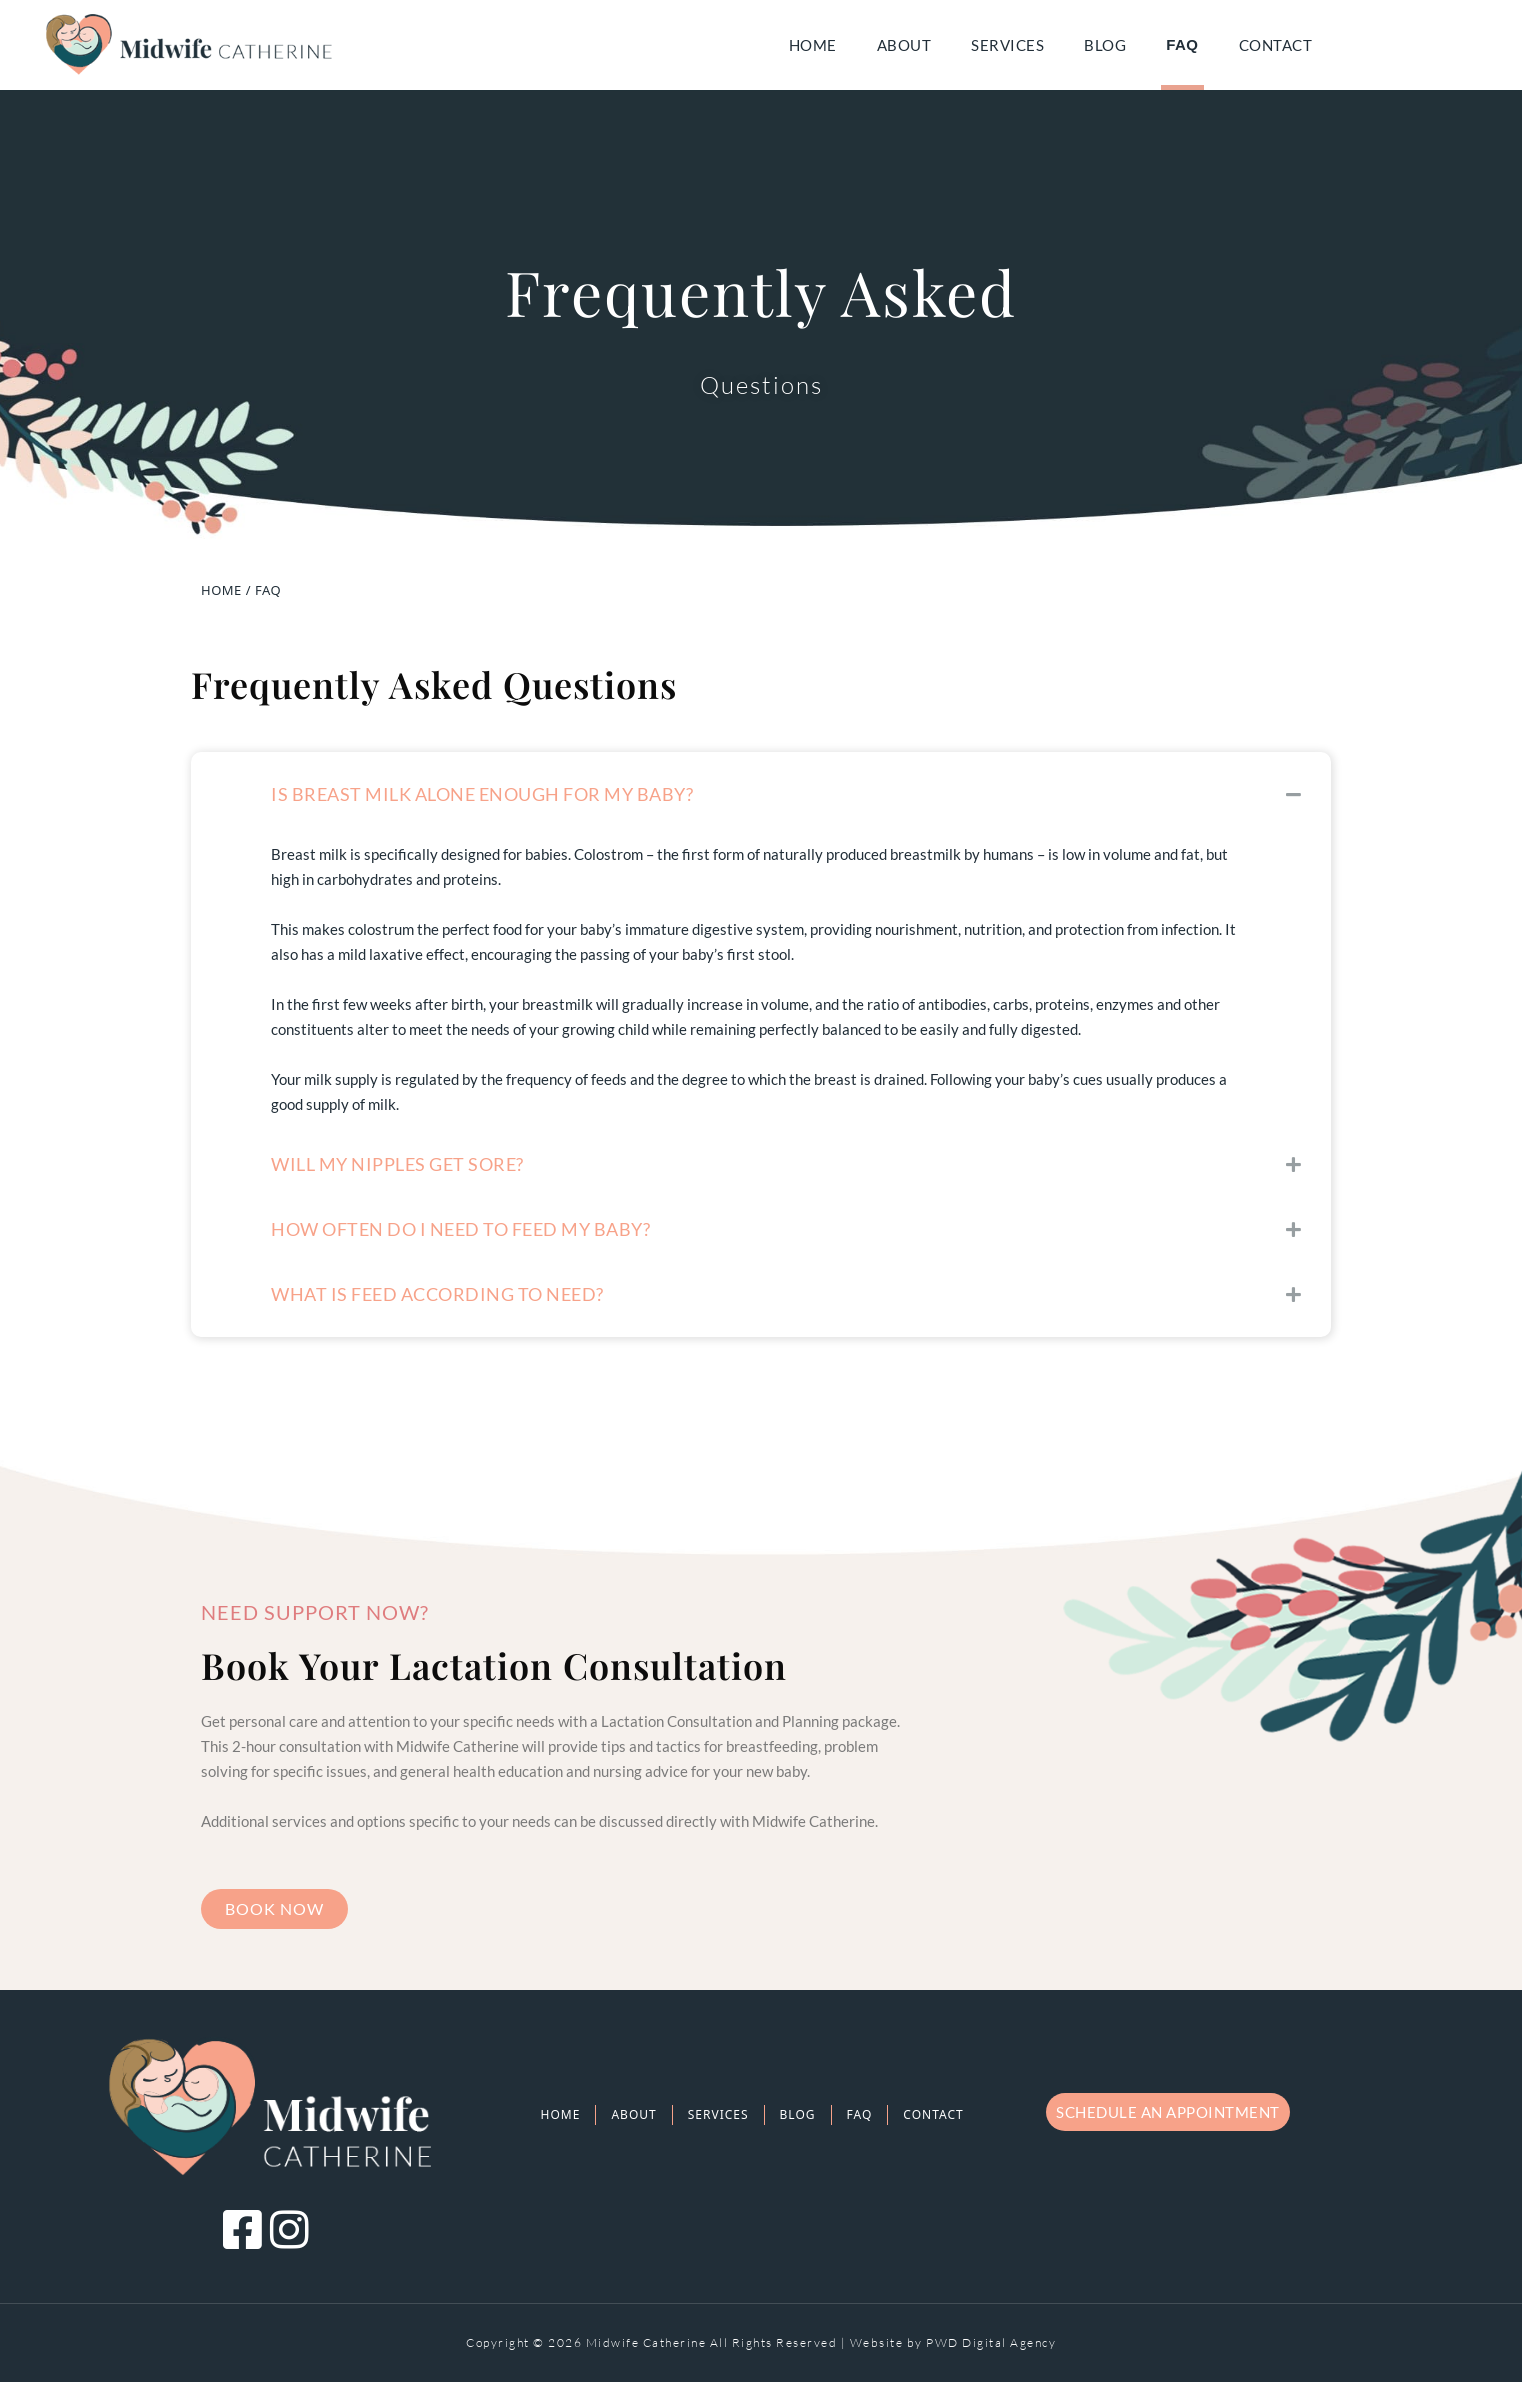  I want to click on Blog, so click(1105, 45).